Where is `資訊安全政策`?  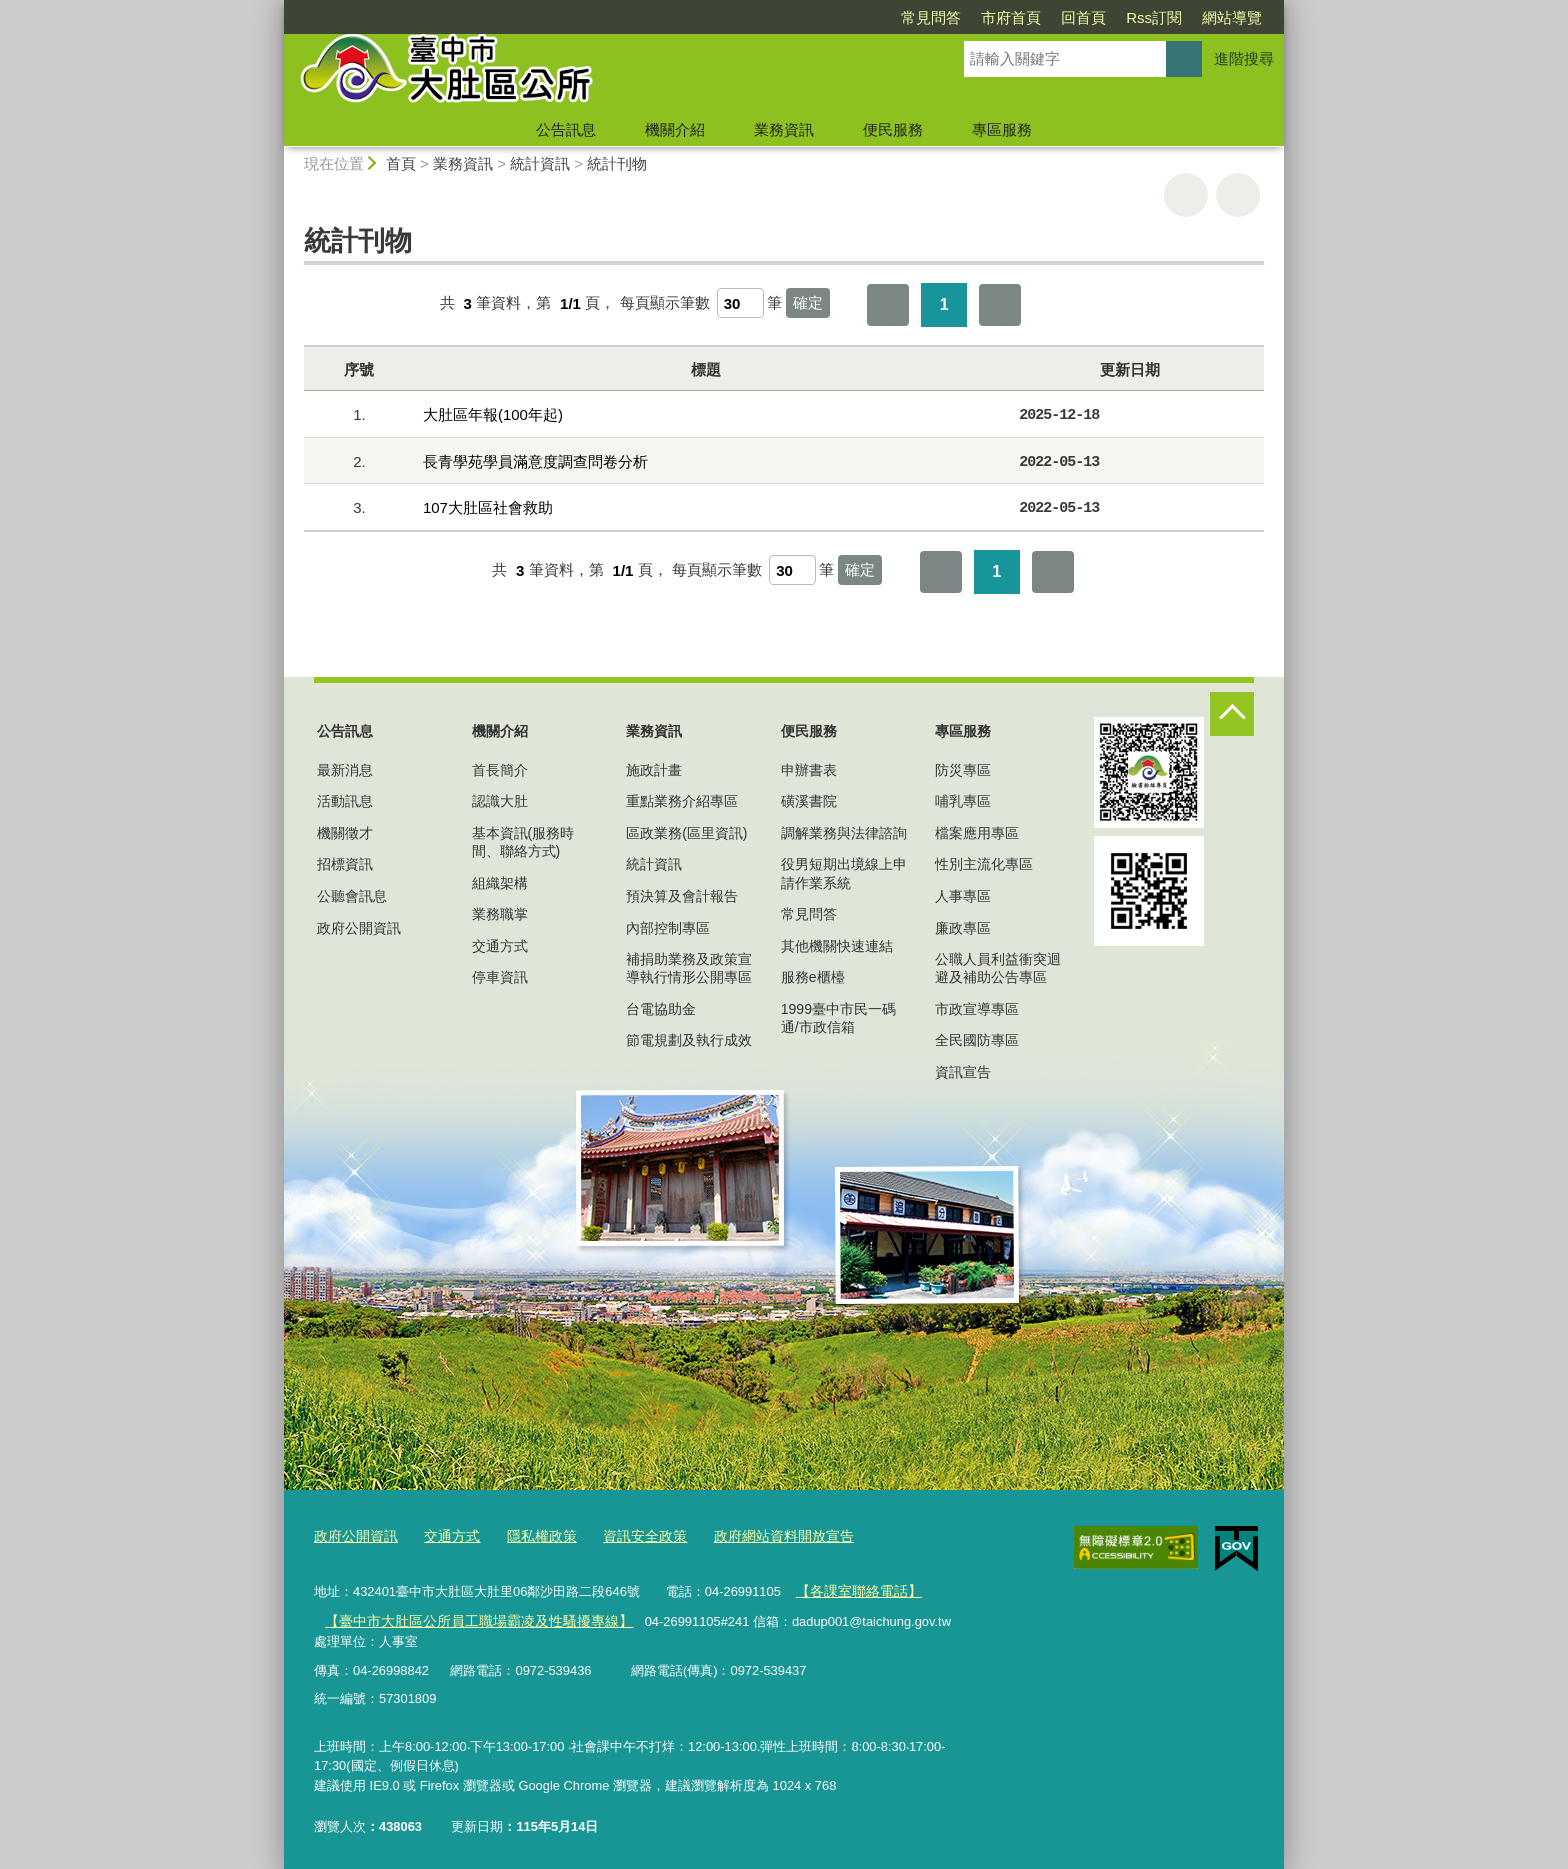
資訊安全政策 is located at coordinates (627, 1535).